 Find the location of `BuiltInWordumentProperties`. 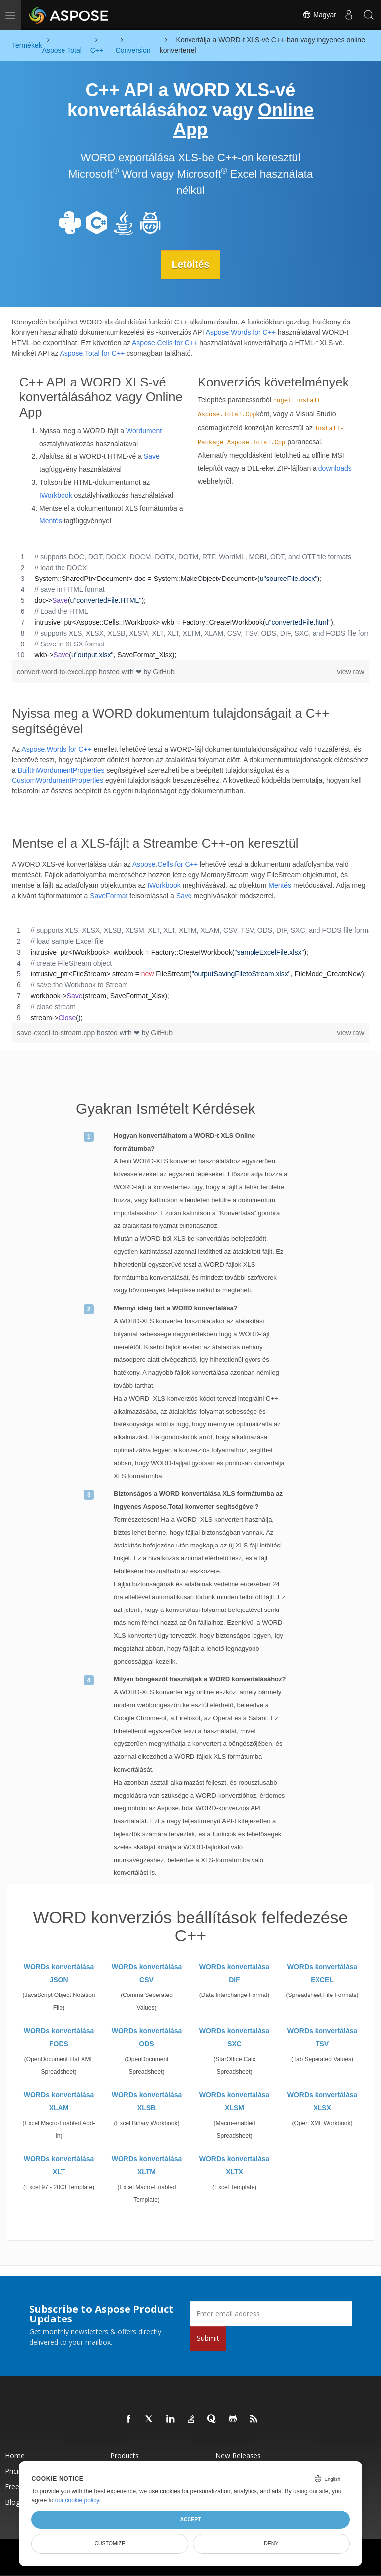

BuiltInWordumentProperties is located at coordinates (61, 770).